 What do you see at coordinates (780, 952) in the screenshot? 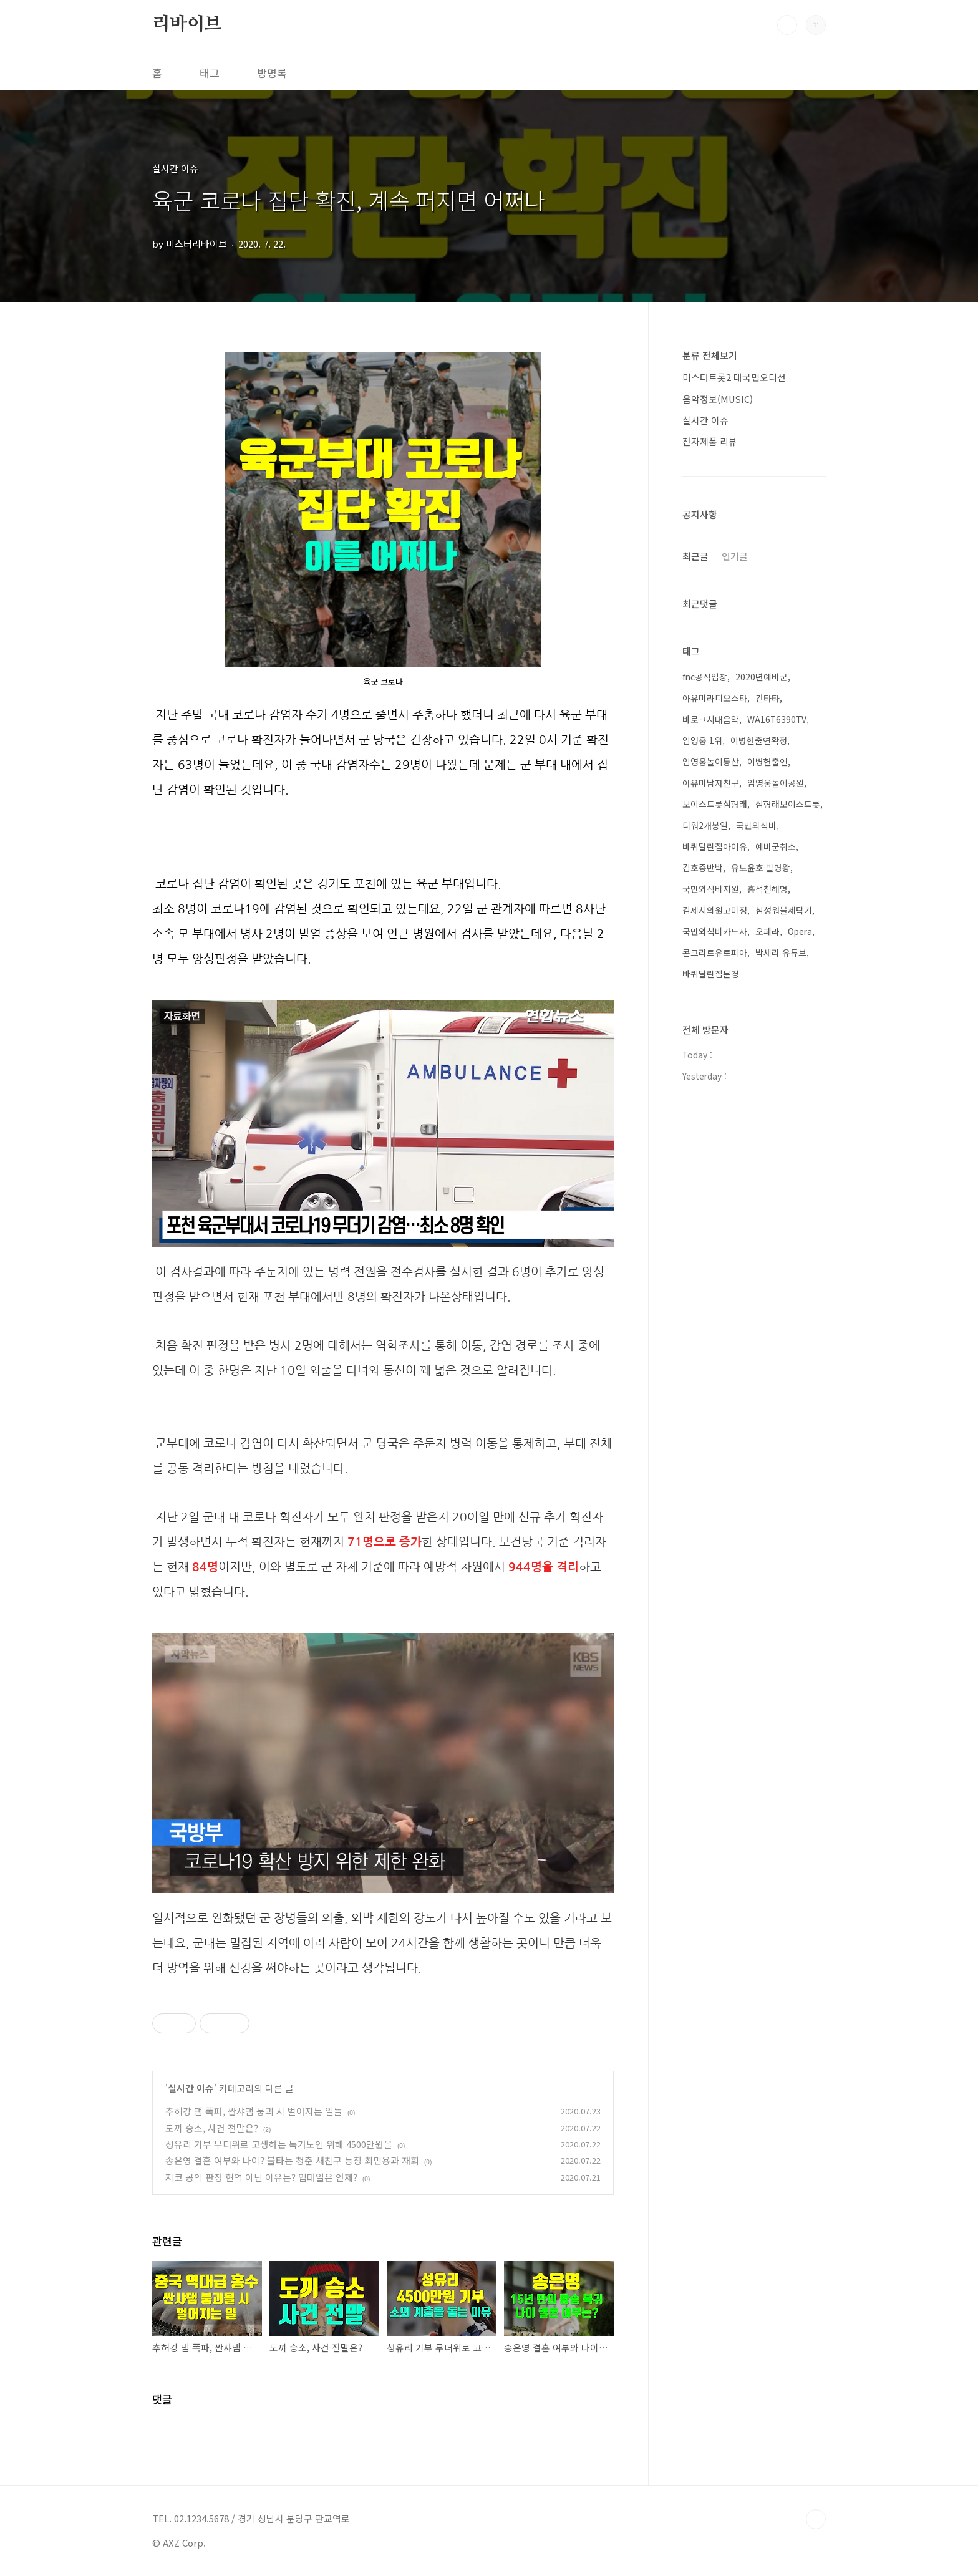
I see `박세리 유튜브` at bounding box center [780, 952].